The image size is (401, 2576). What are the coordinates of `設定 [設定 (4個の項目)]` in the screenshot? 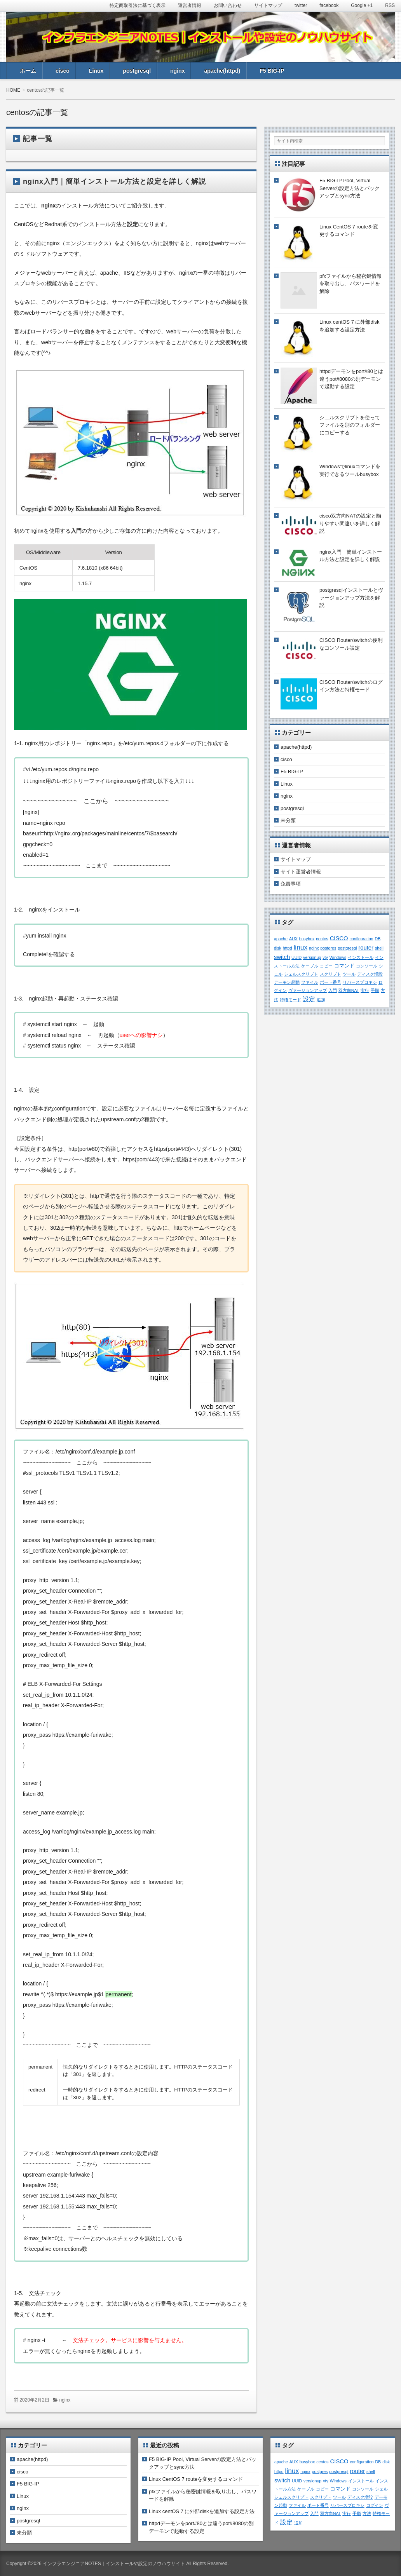 It's located at (309, 998).